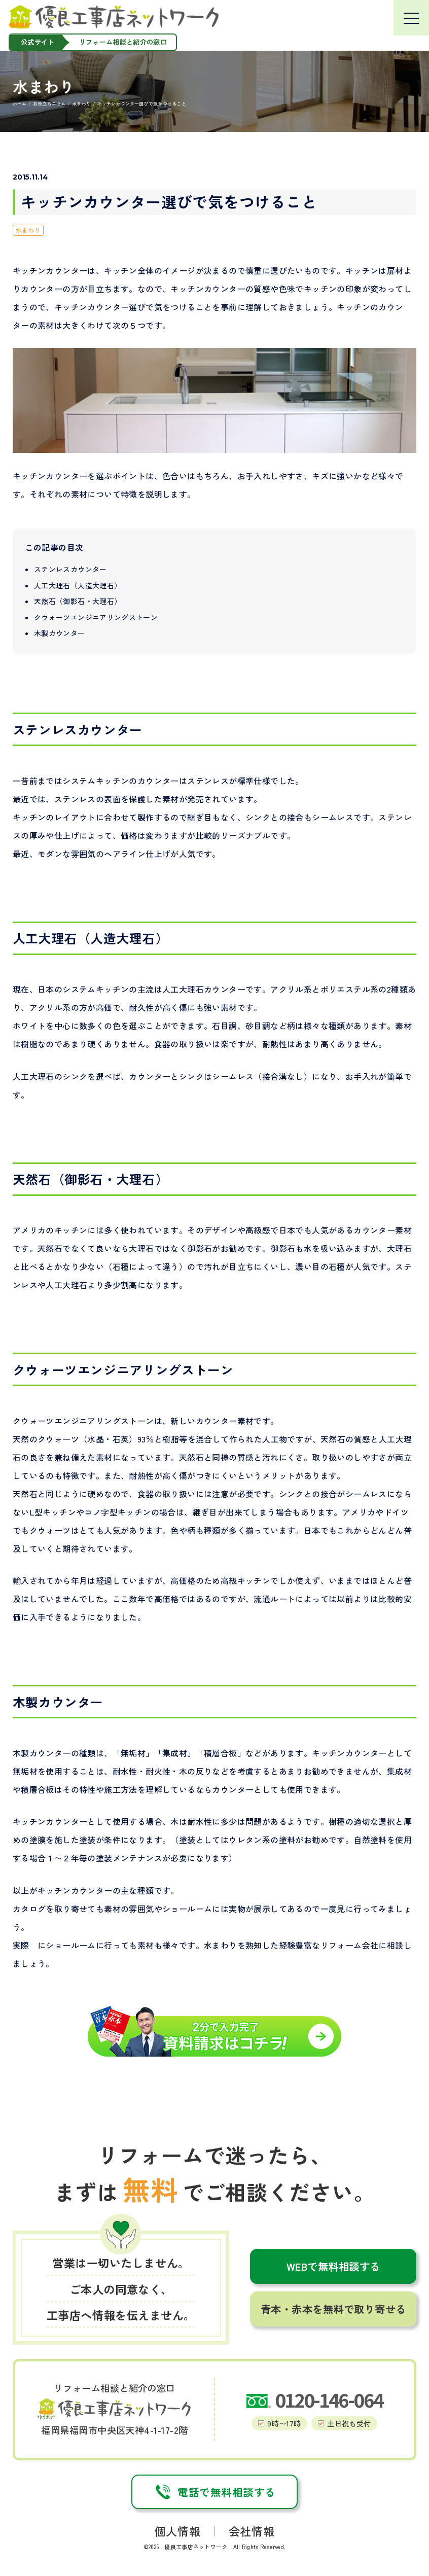  I want to click on クウォーツエンジニアリングストーン, so click(96, 617).